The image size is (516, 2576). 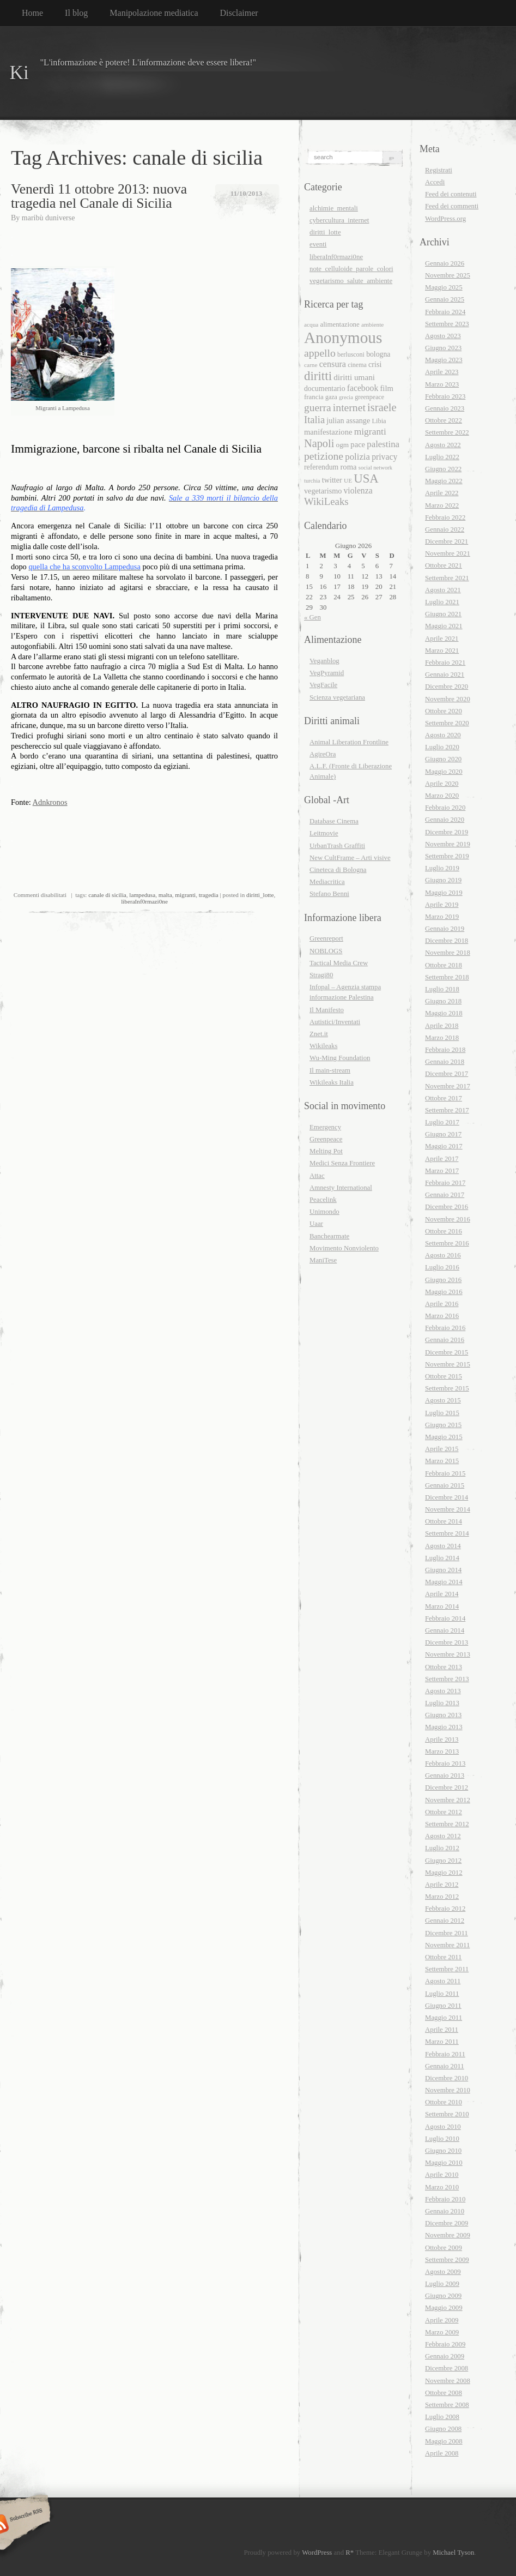 What do you see at coordinates (324, 661) in the screenshot?
I see `Veganblog` at bounding box center [324, 661].